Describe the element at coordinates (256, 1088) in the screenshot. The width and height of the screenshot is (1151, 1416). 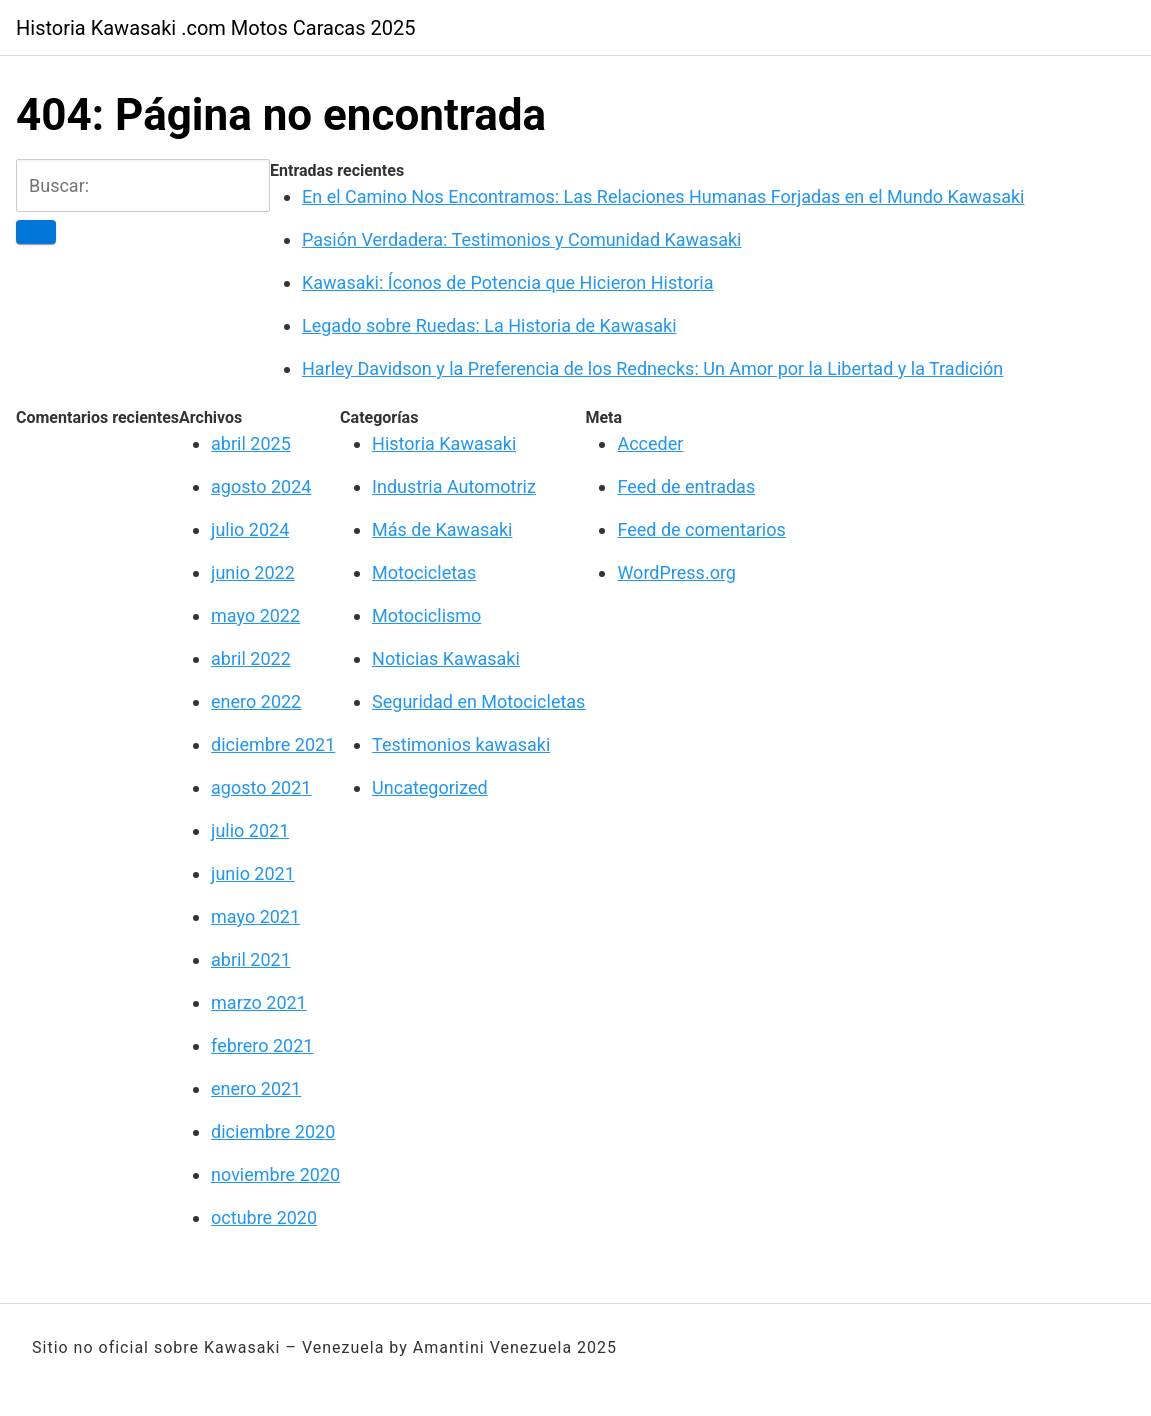
I see `enero 2021` at that location.